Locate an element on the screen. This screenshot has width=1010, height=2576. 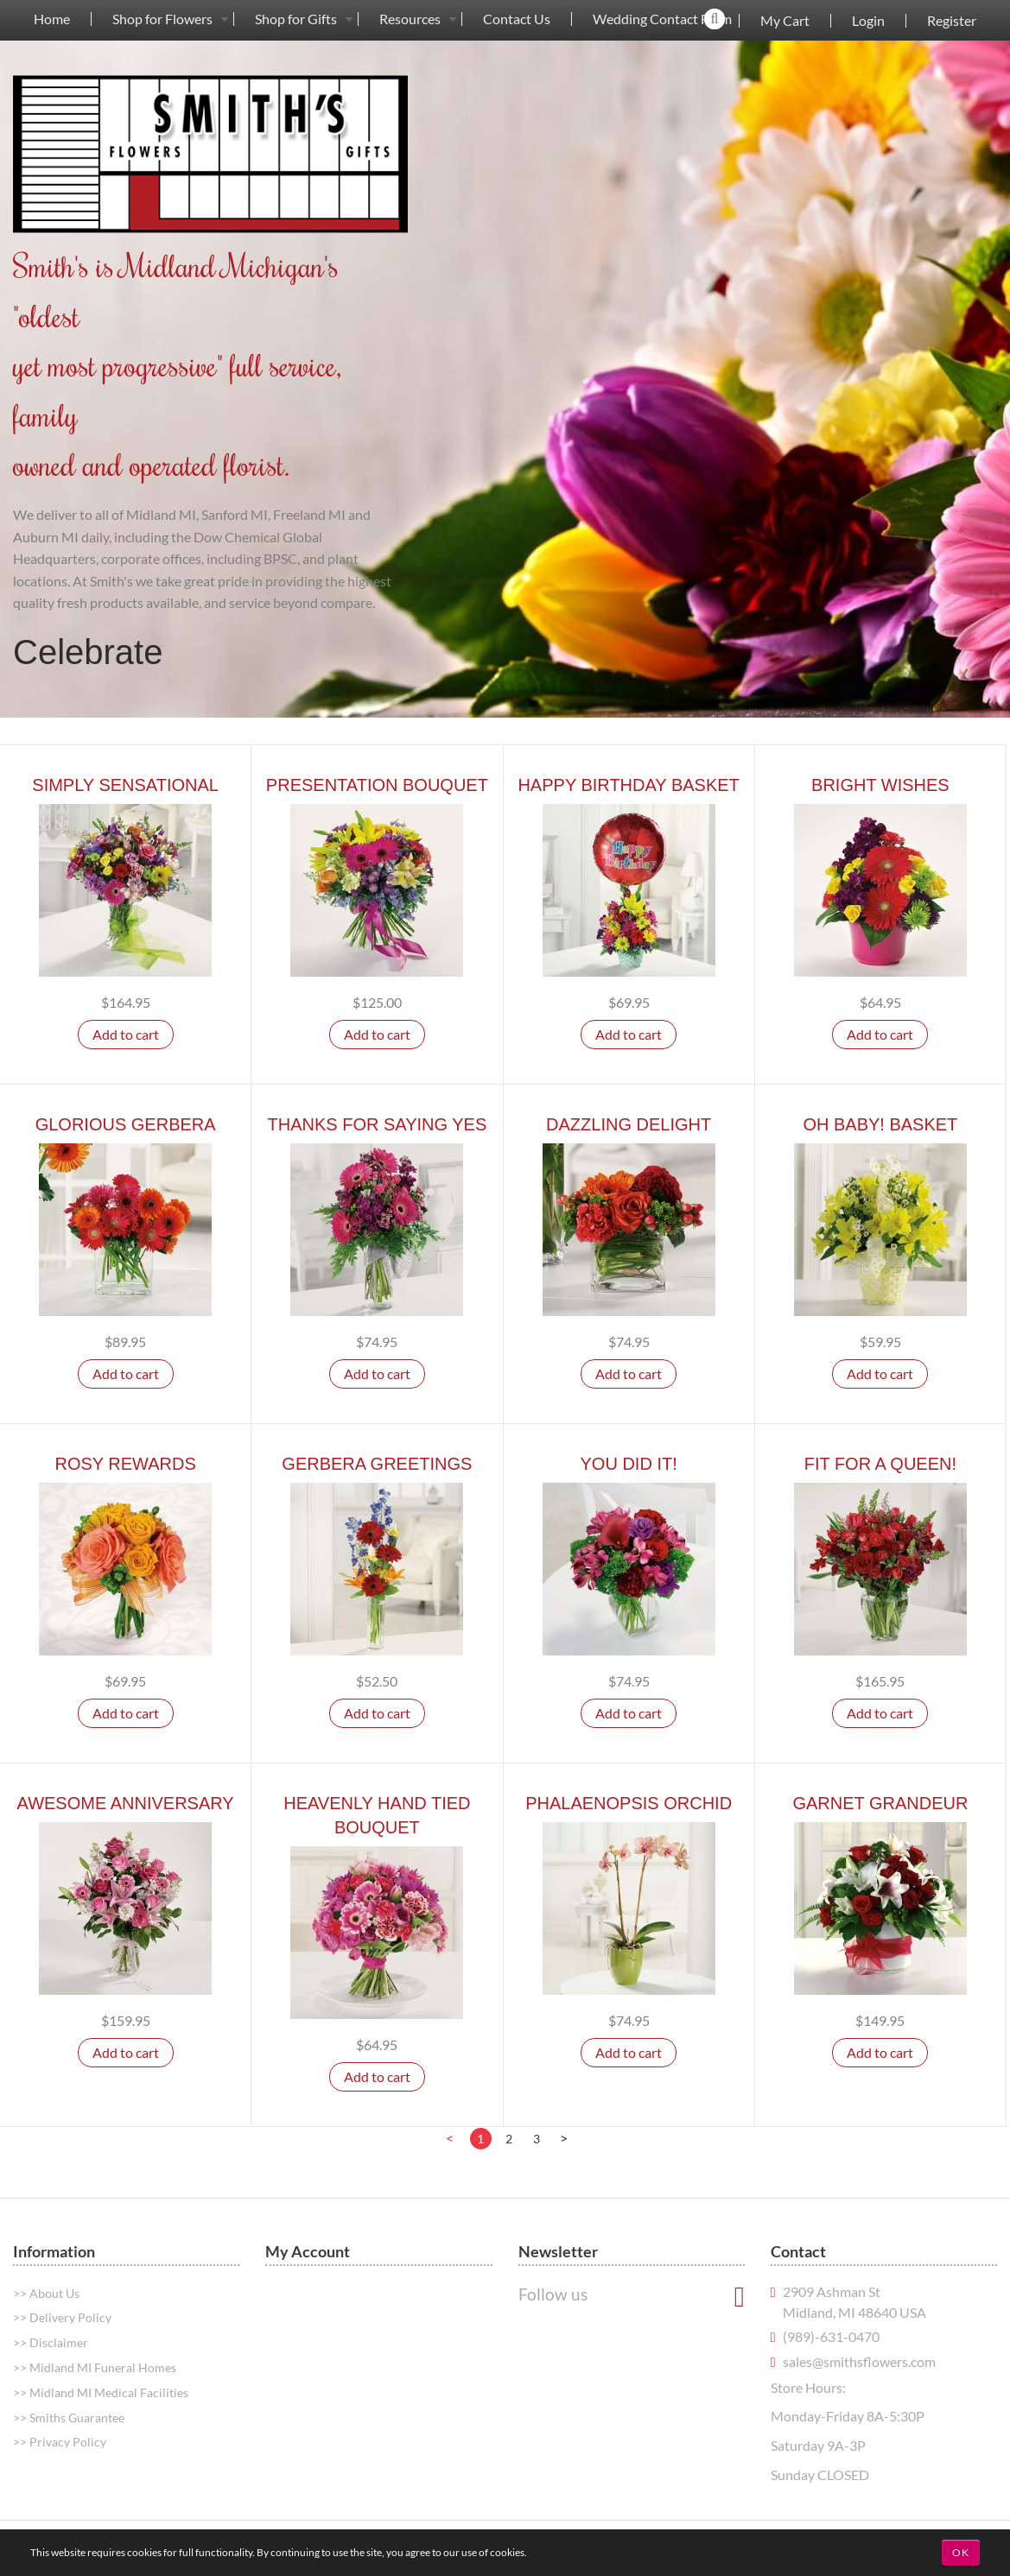
Resources is located at coordinates (410, 19).